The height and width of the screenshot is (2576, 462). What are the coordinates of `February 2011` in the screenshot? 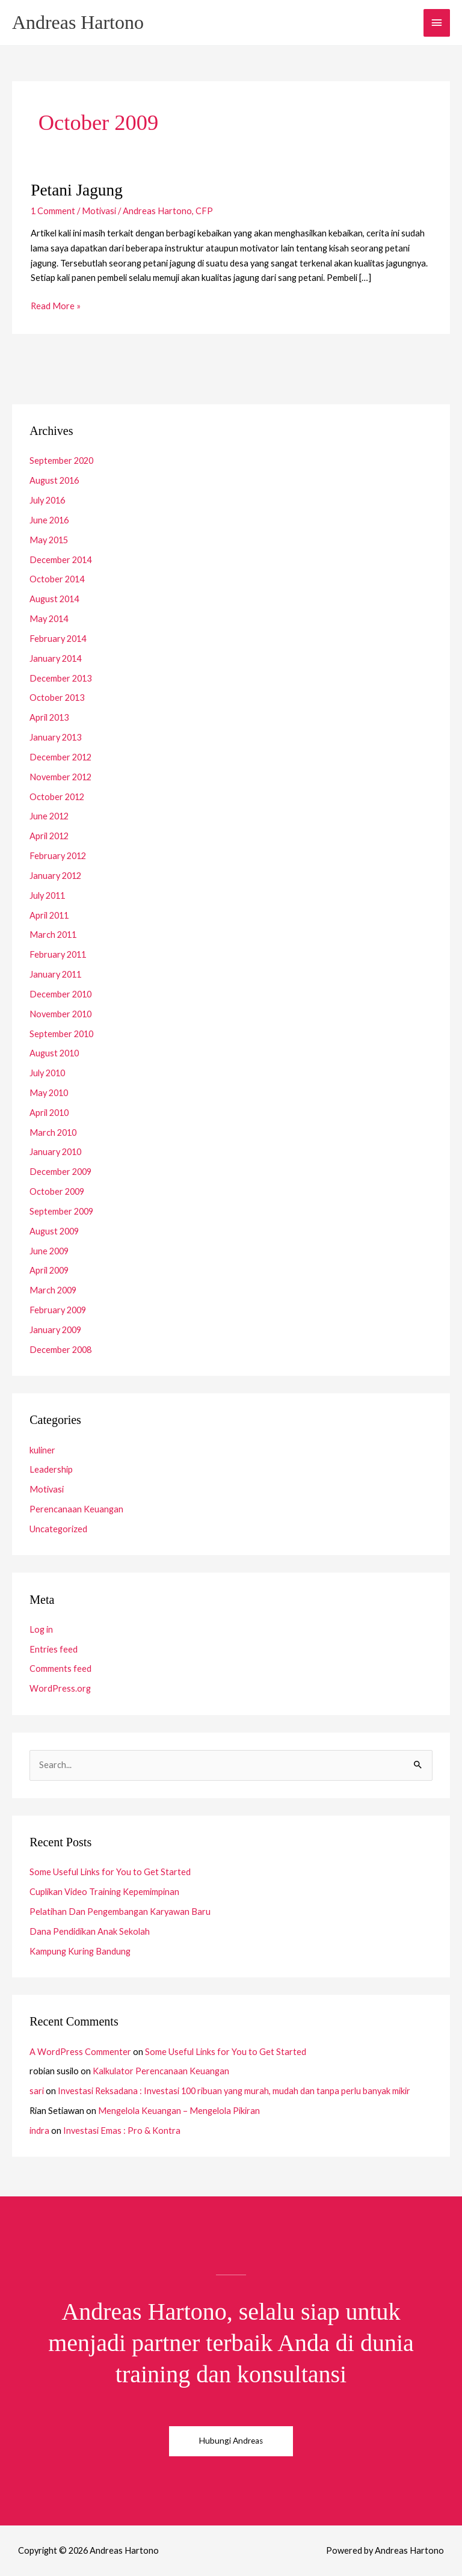 It's located at (57, 954).